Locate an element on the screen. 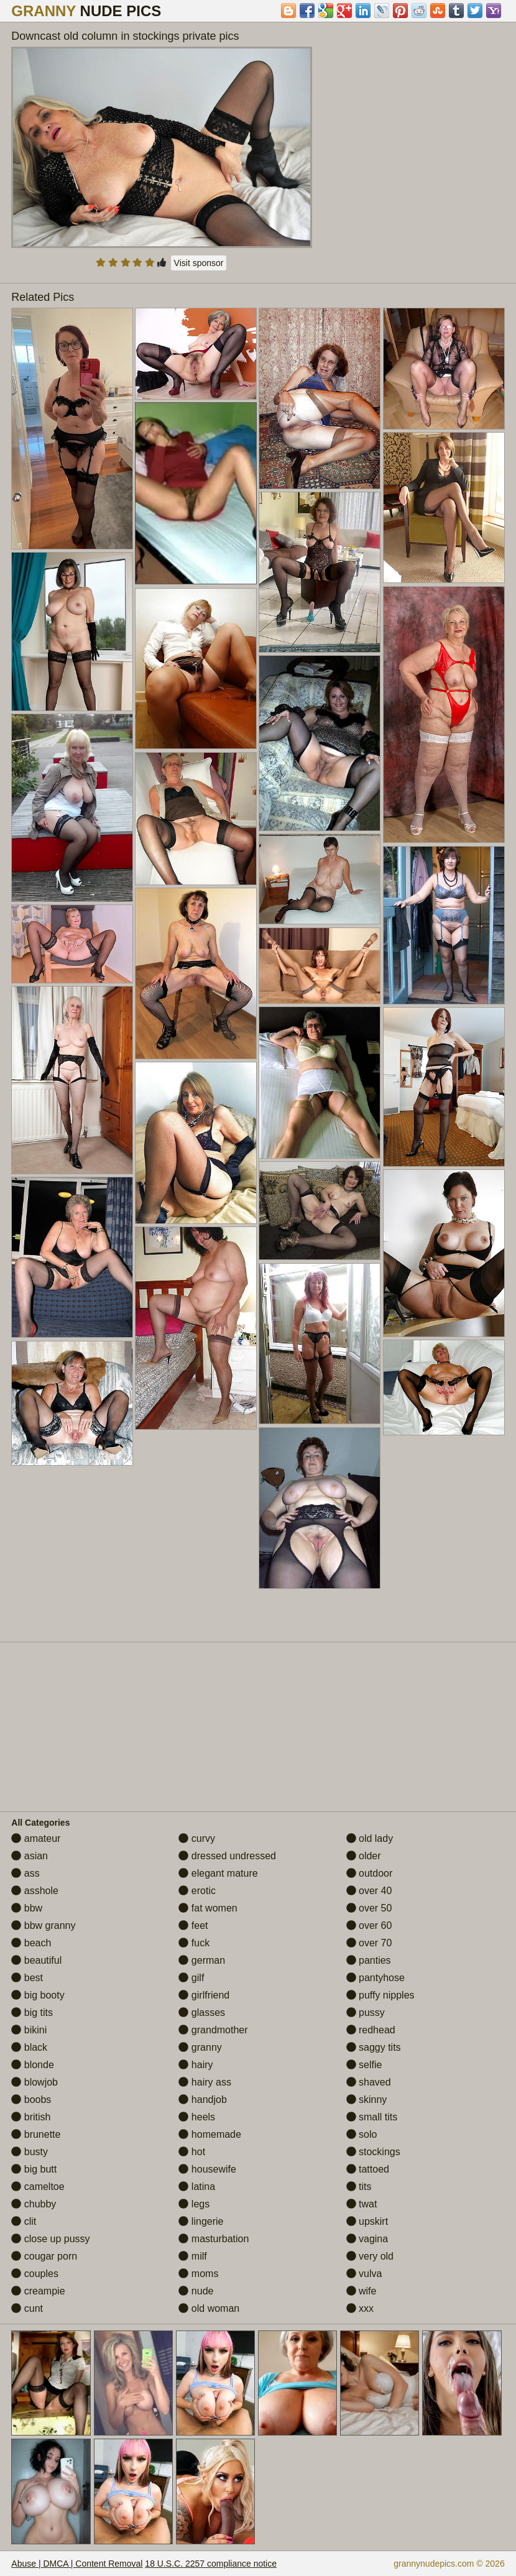 Image resolution: width=516 pixels, height=2576 pixels. feet is located at coordinates (193, 1925).